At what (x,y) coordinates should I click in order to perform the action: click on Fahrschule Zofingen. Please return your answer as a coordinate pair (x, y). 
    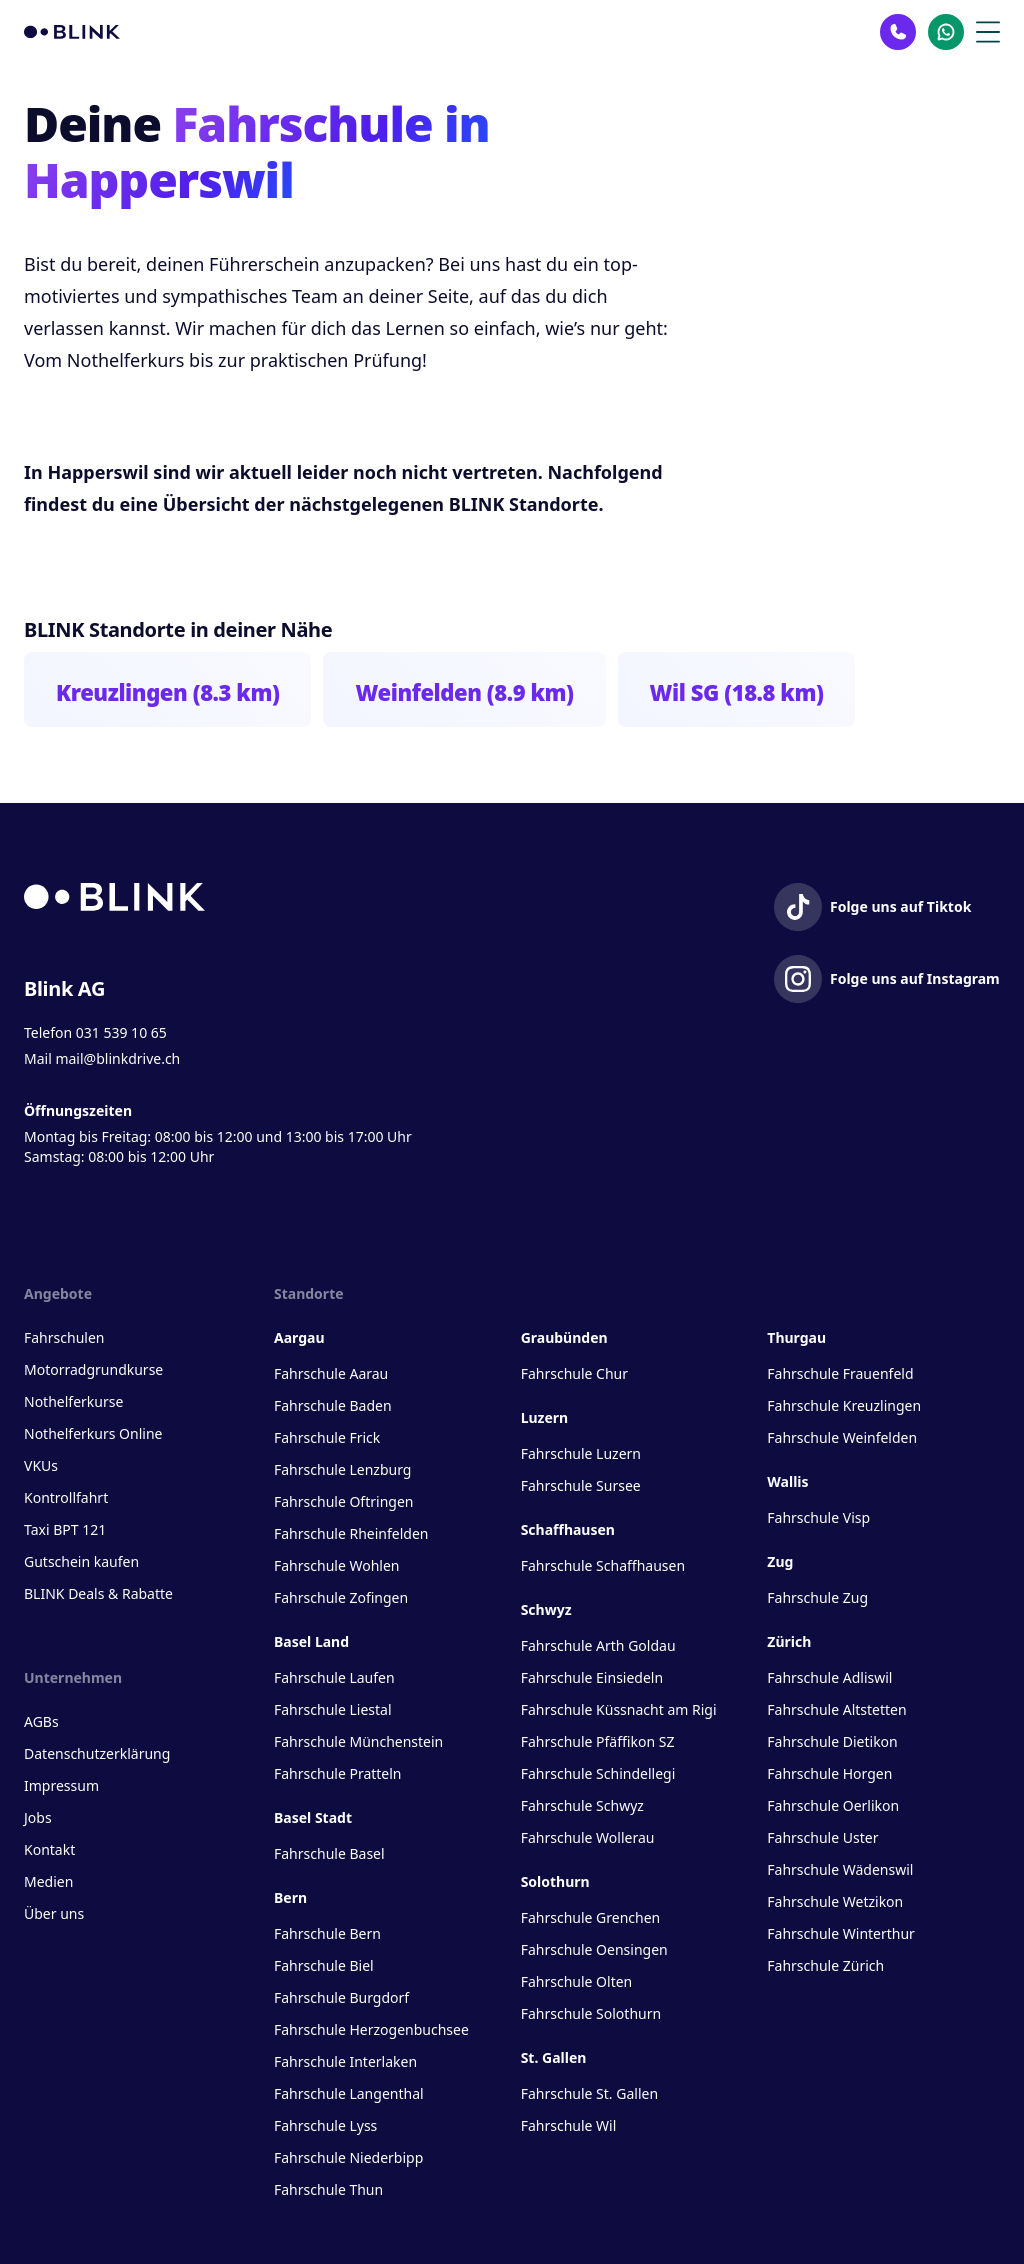
    Looking at the image, I should click on (341, 1597).